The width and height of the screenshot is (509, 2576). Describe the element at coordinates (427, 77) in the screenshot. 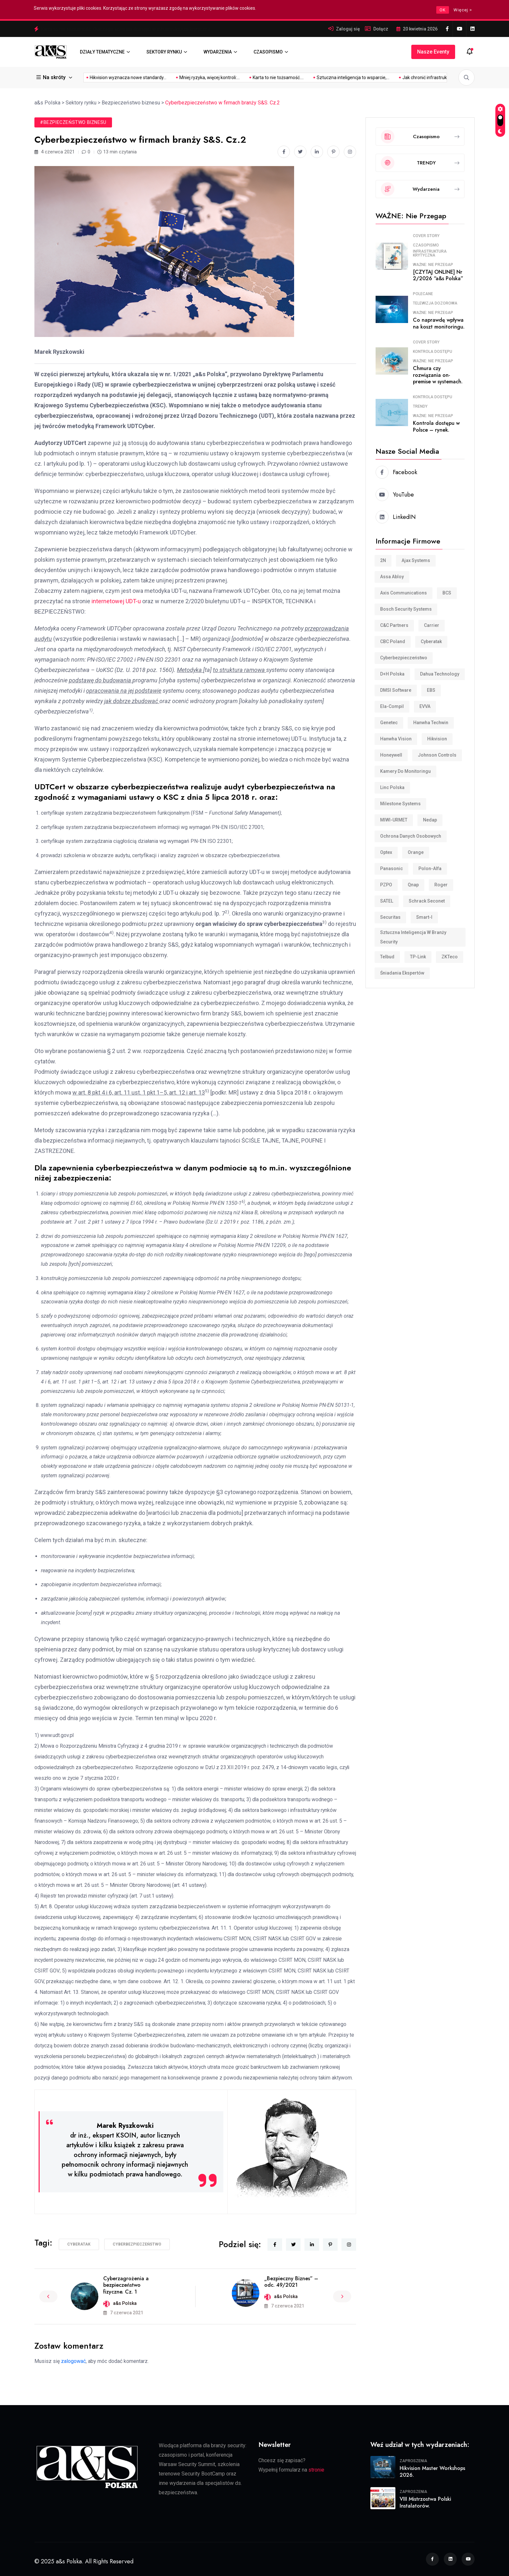

I see `Mifare DUOX – nowy...` at that location.